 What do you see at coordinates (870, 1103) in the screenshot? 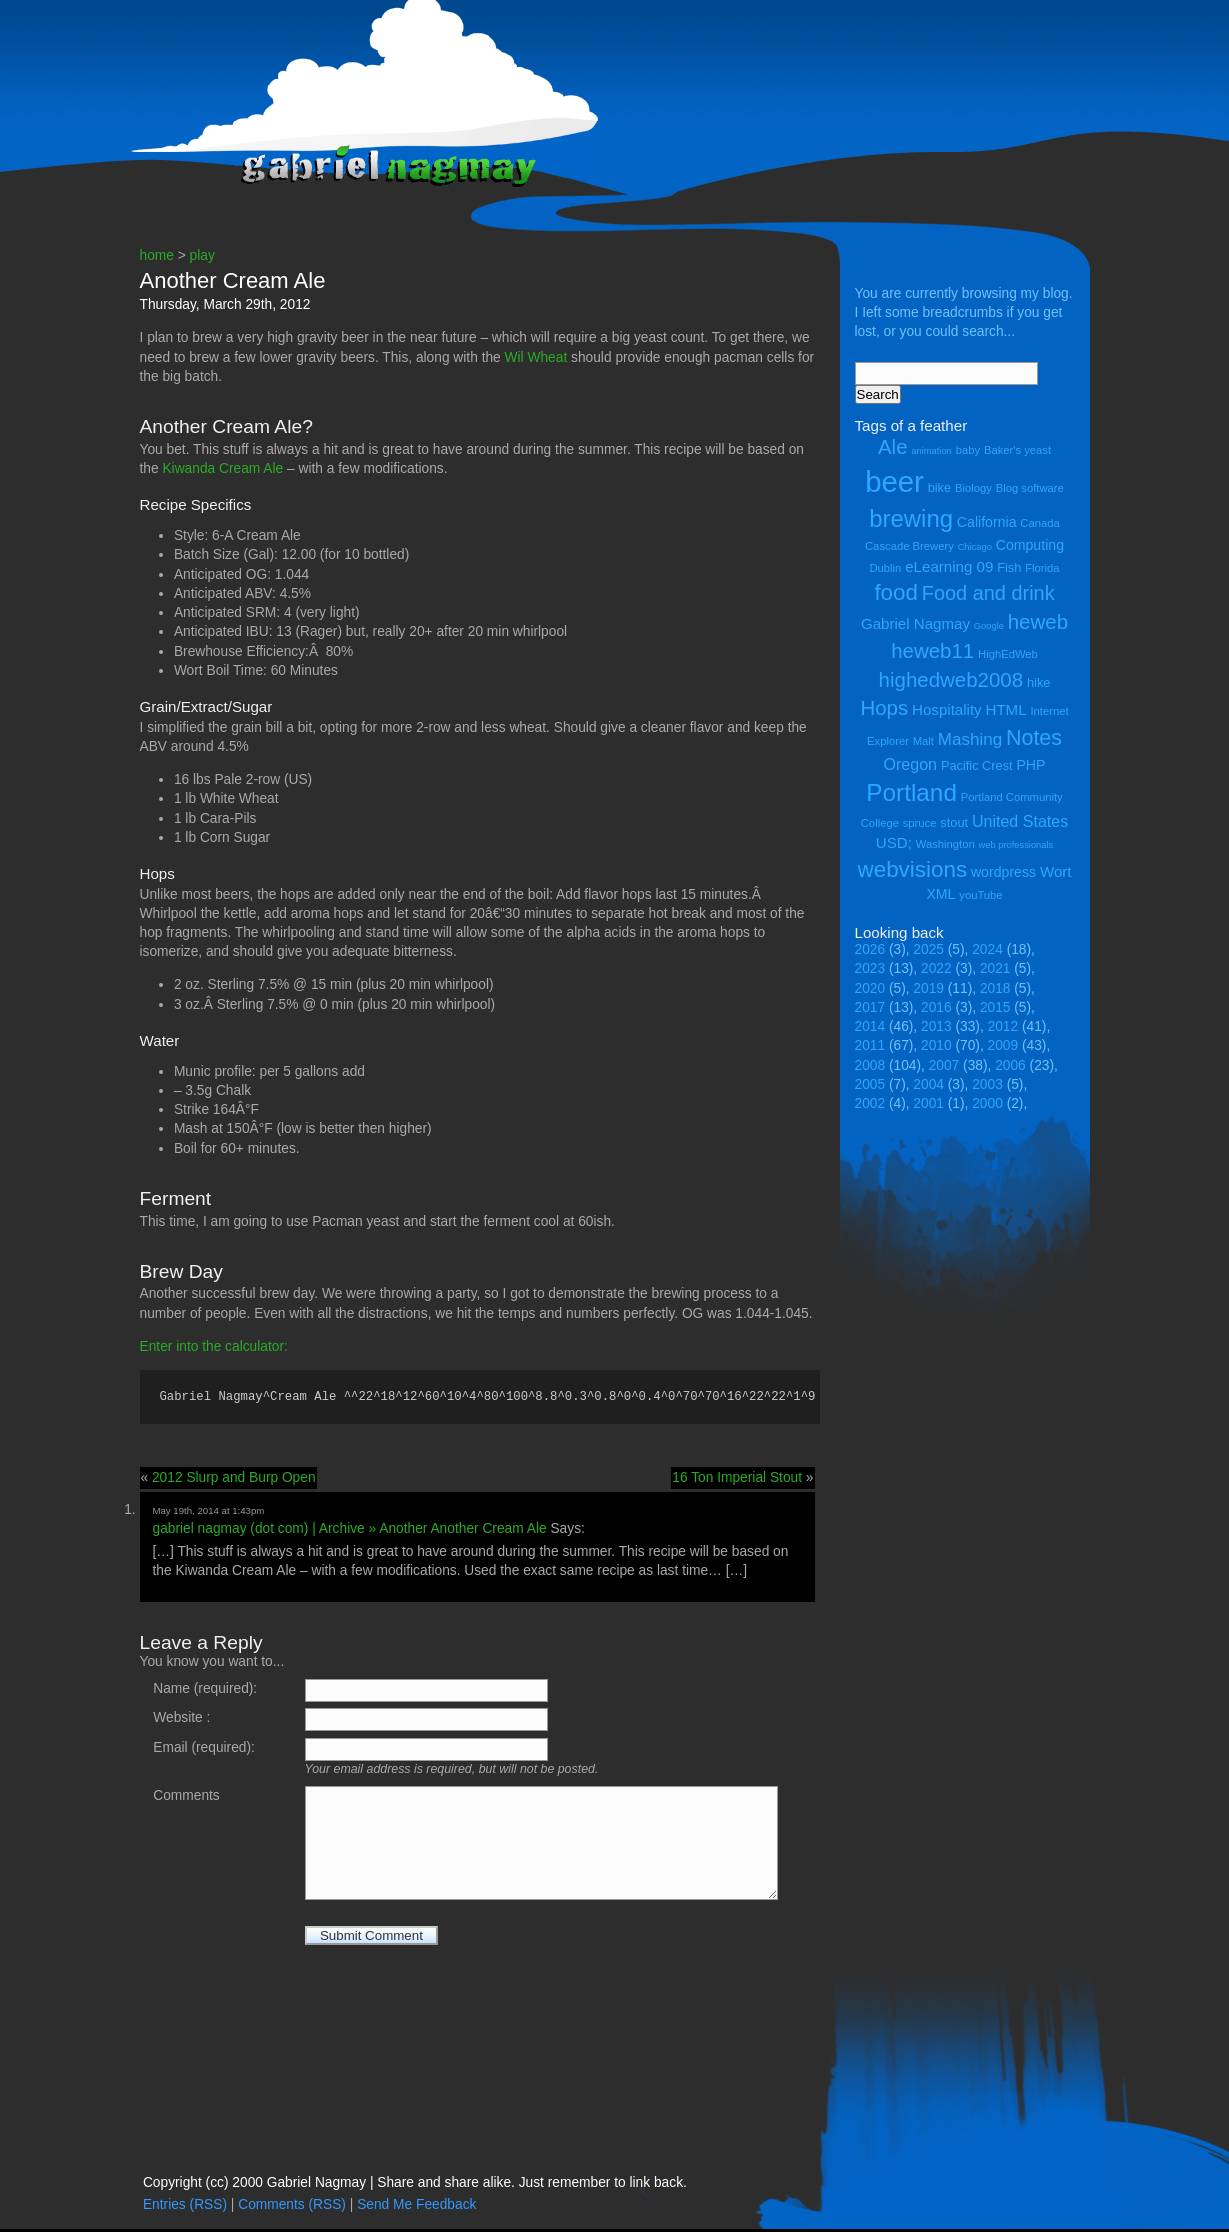
I see `2002` at bounding box center [870, 1103].